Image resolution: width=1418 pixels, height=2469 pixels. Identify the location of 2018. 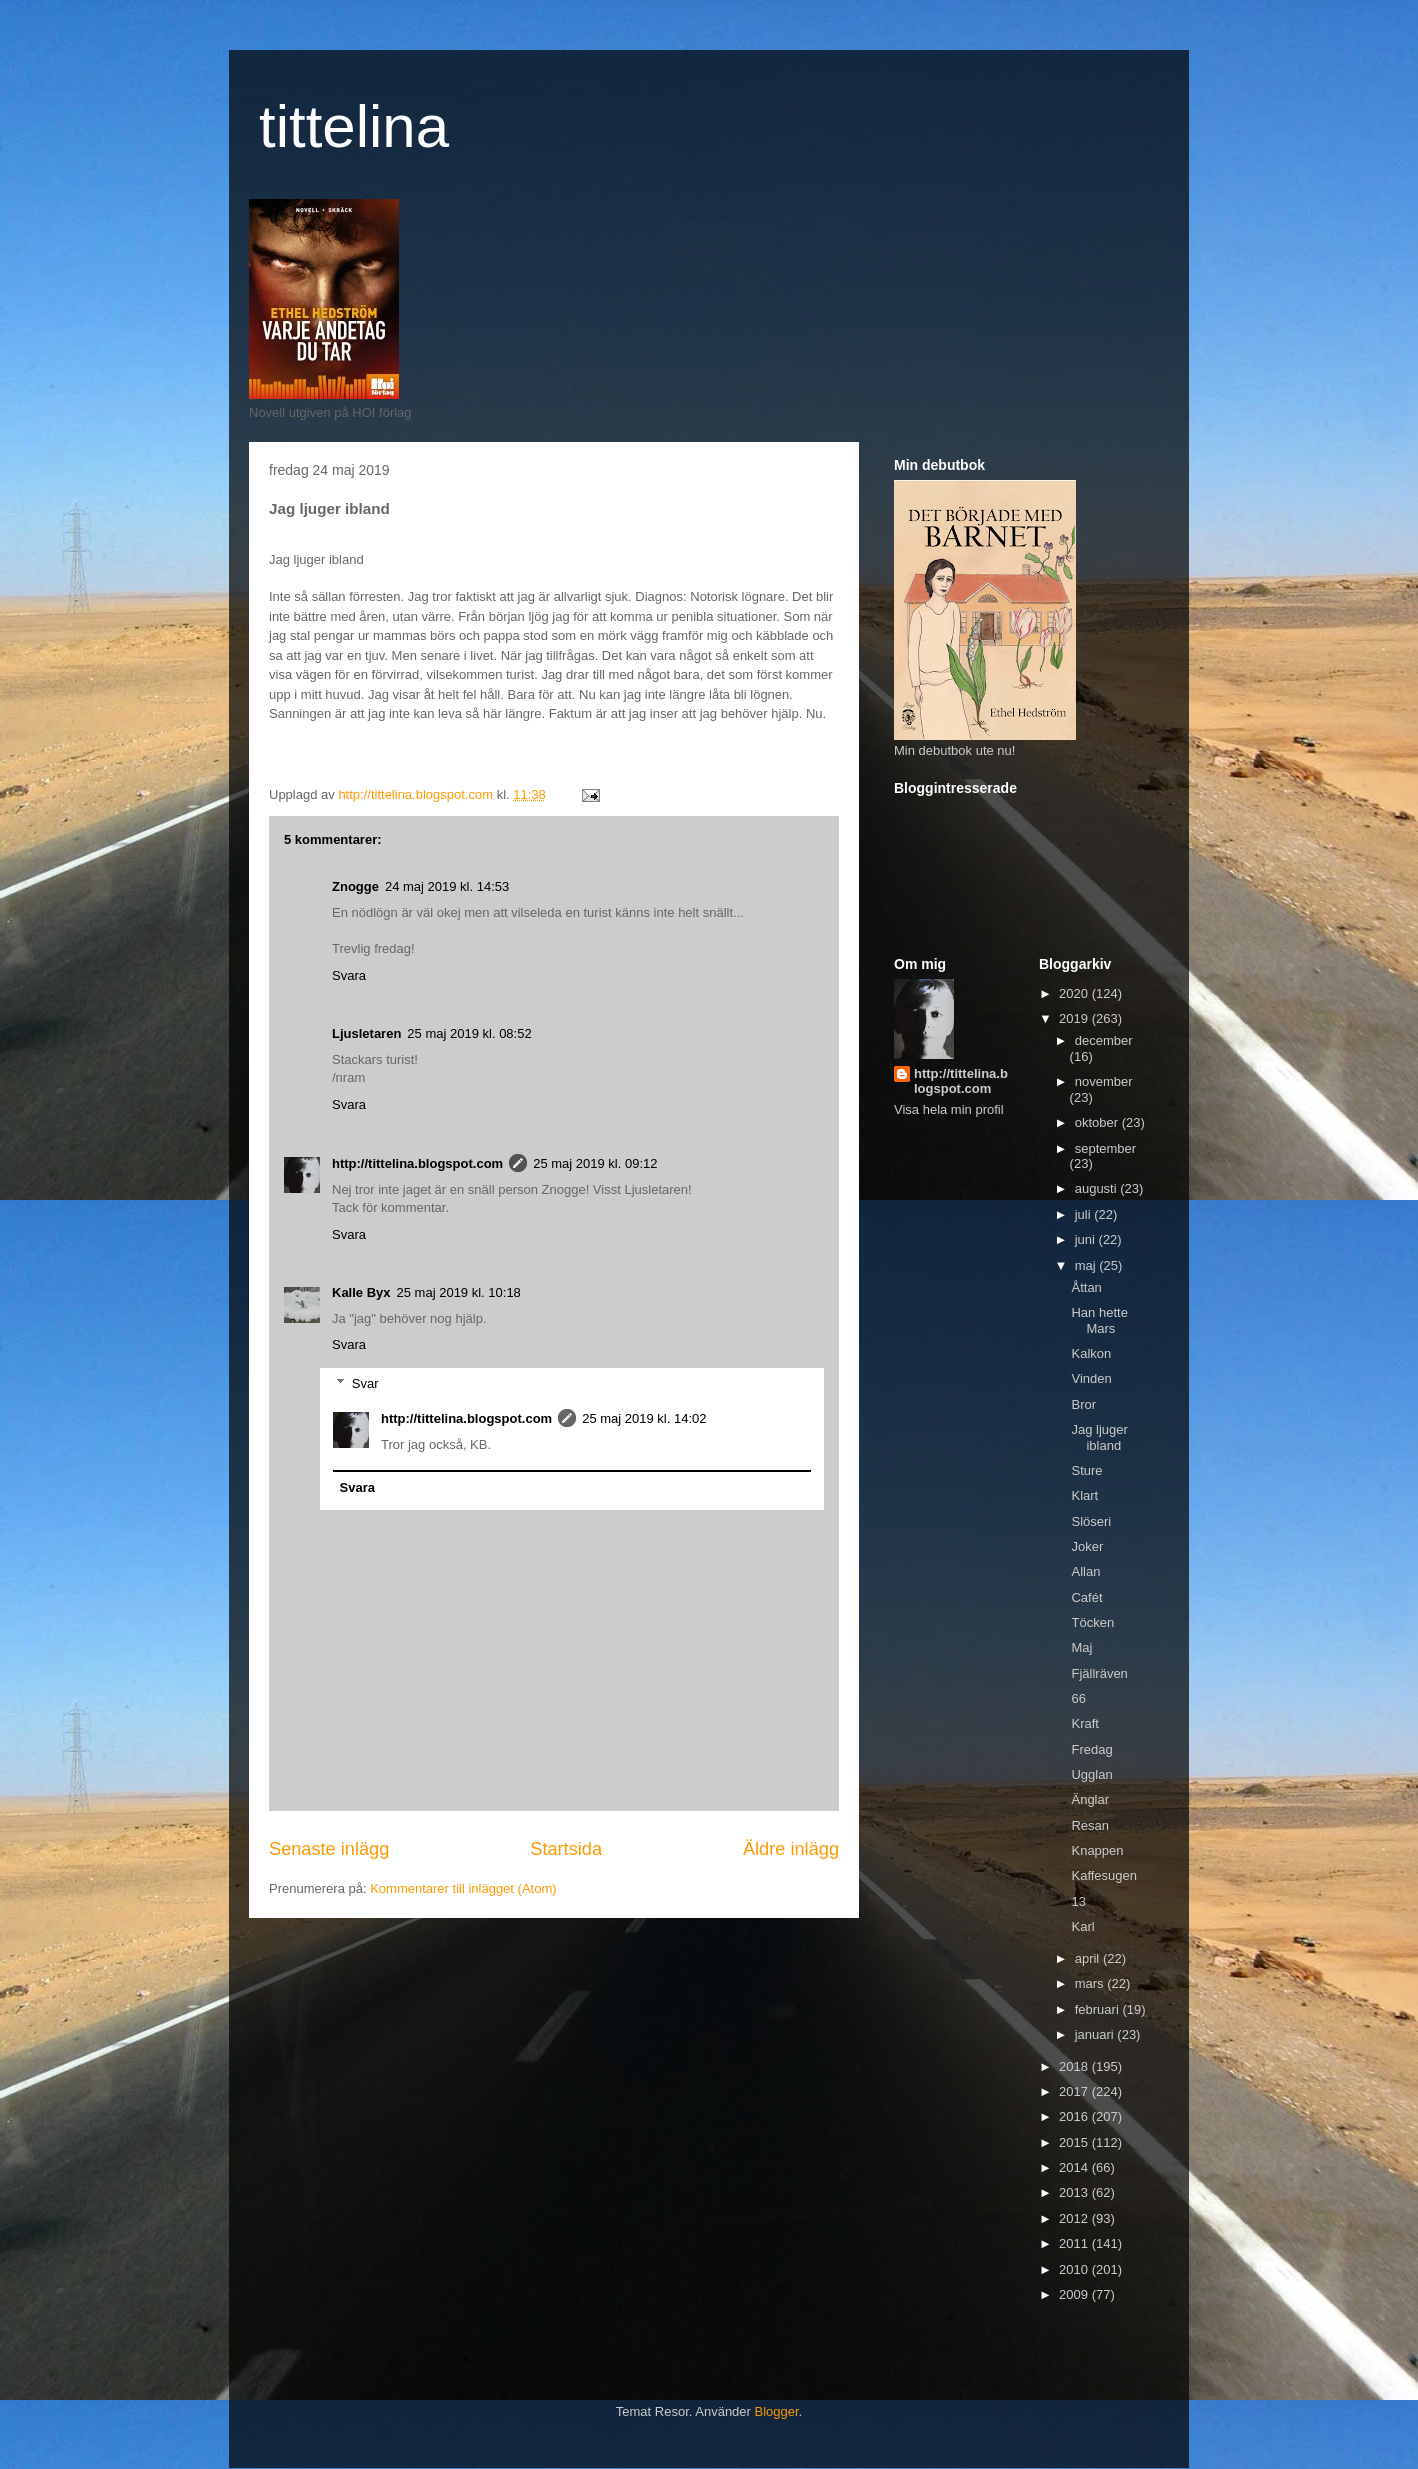
(1075, 2066).